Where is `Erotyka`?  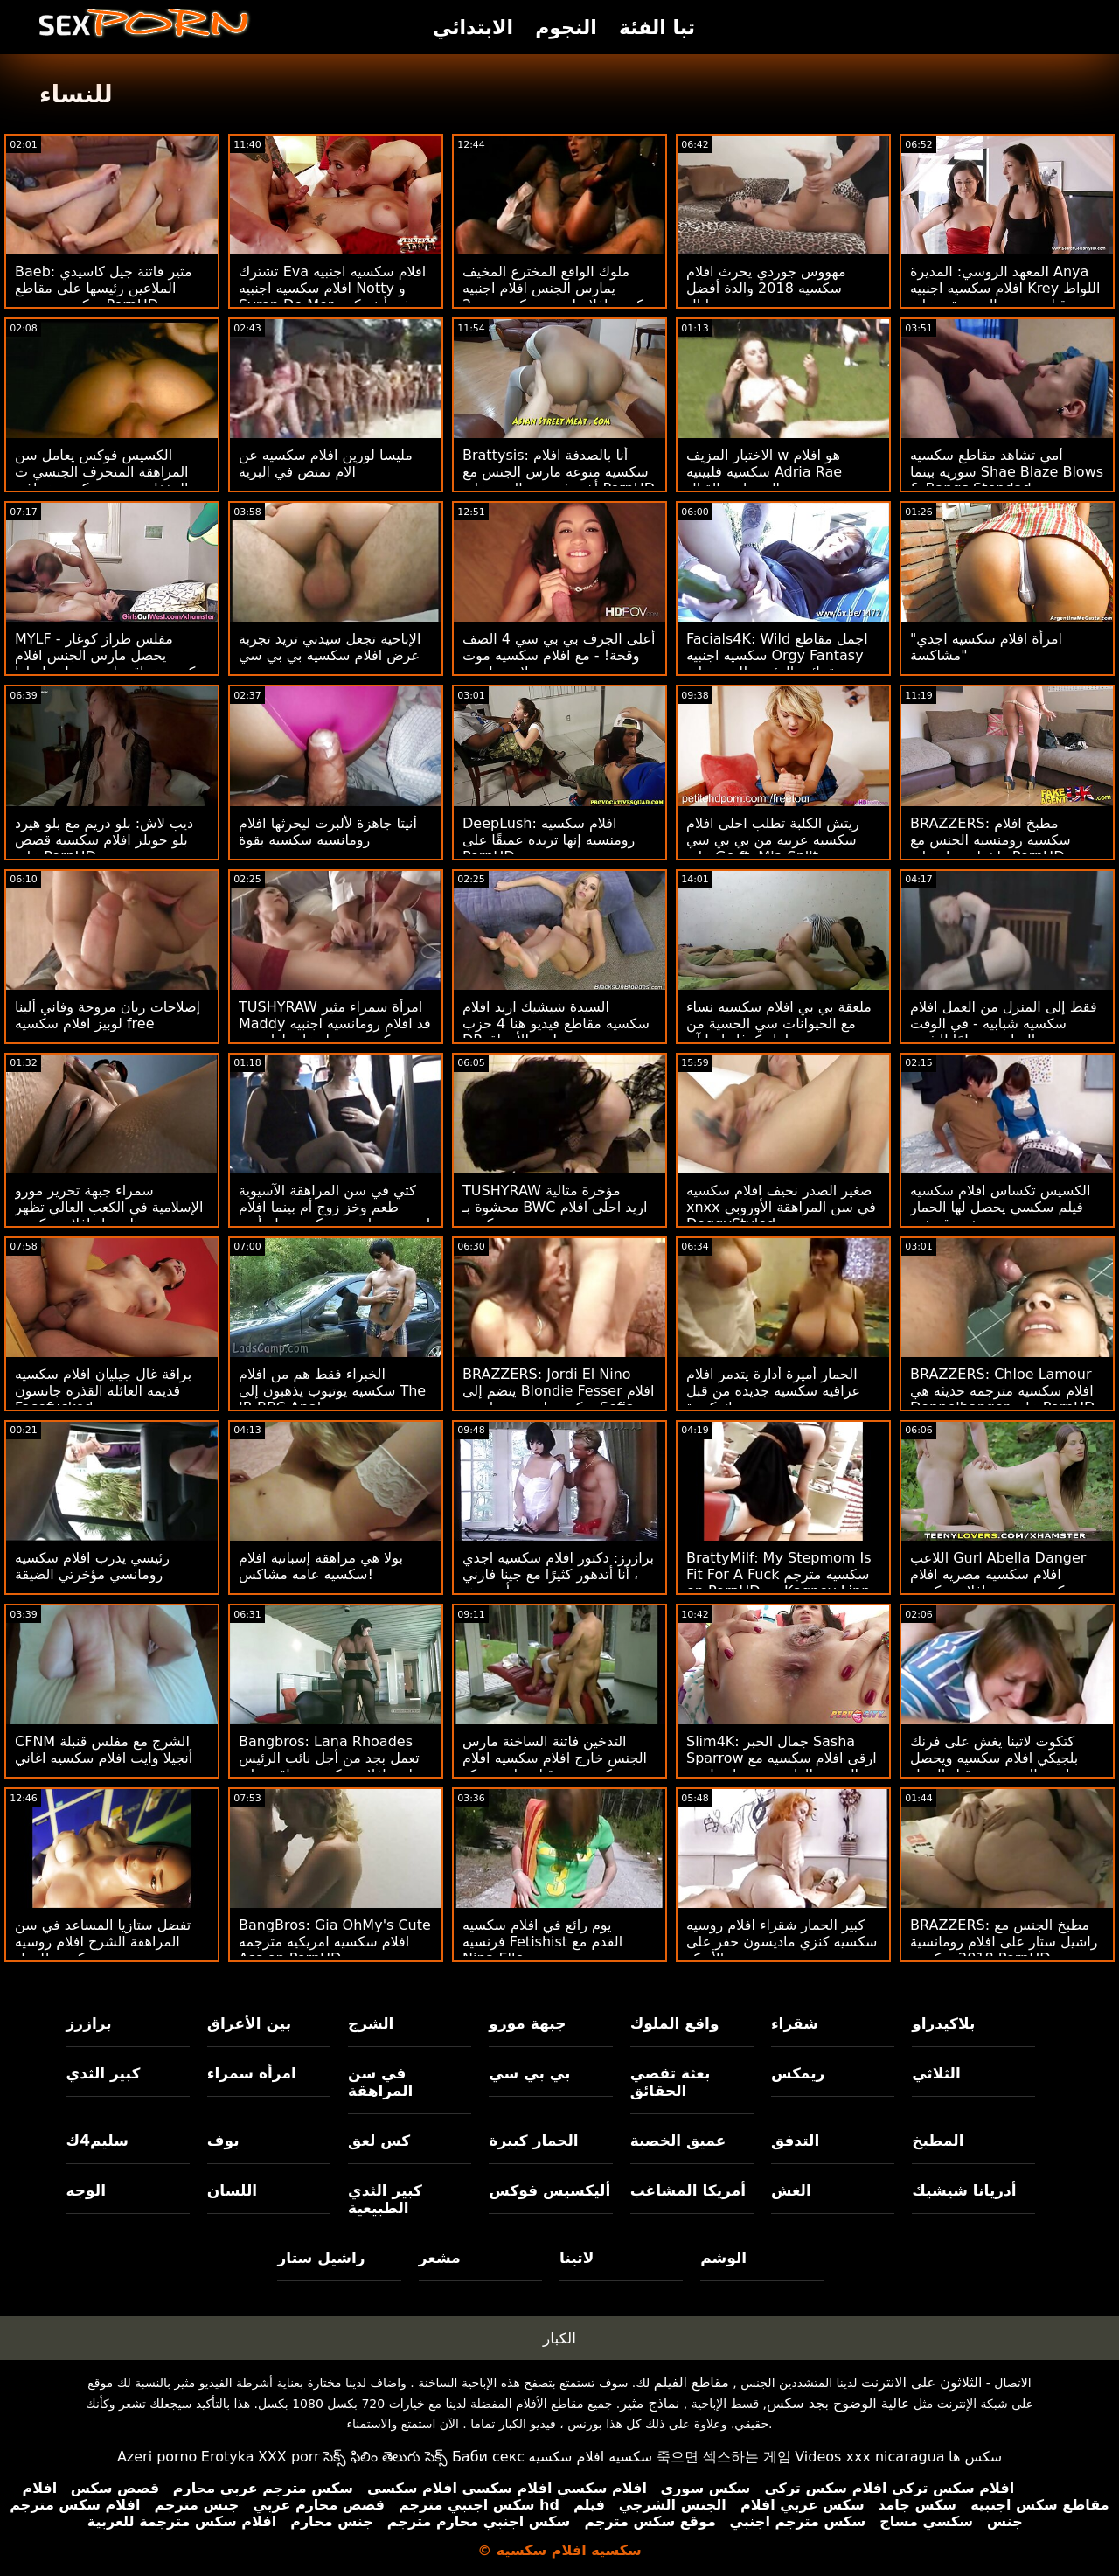
Erotyka is located at coordinates (227, 2456).